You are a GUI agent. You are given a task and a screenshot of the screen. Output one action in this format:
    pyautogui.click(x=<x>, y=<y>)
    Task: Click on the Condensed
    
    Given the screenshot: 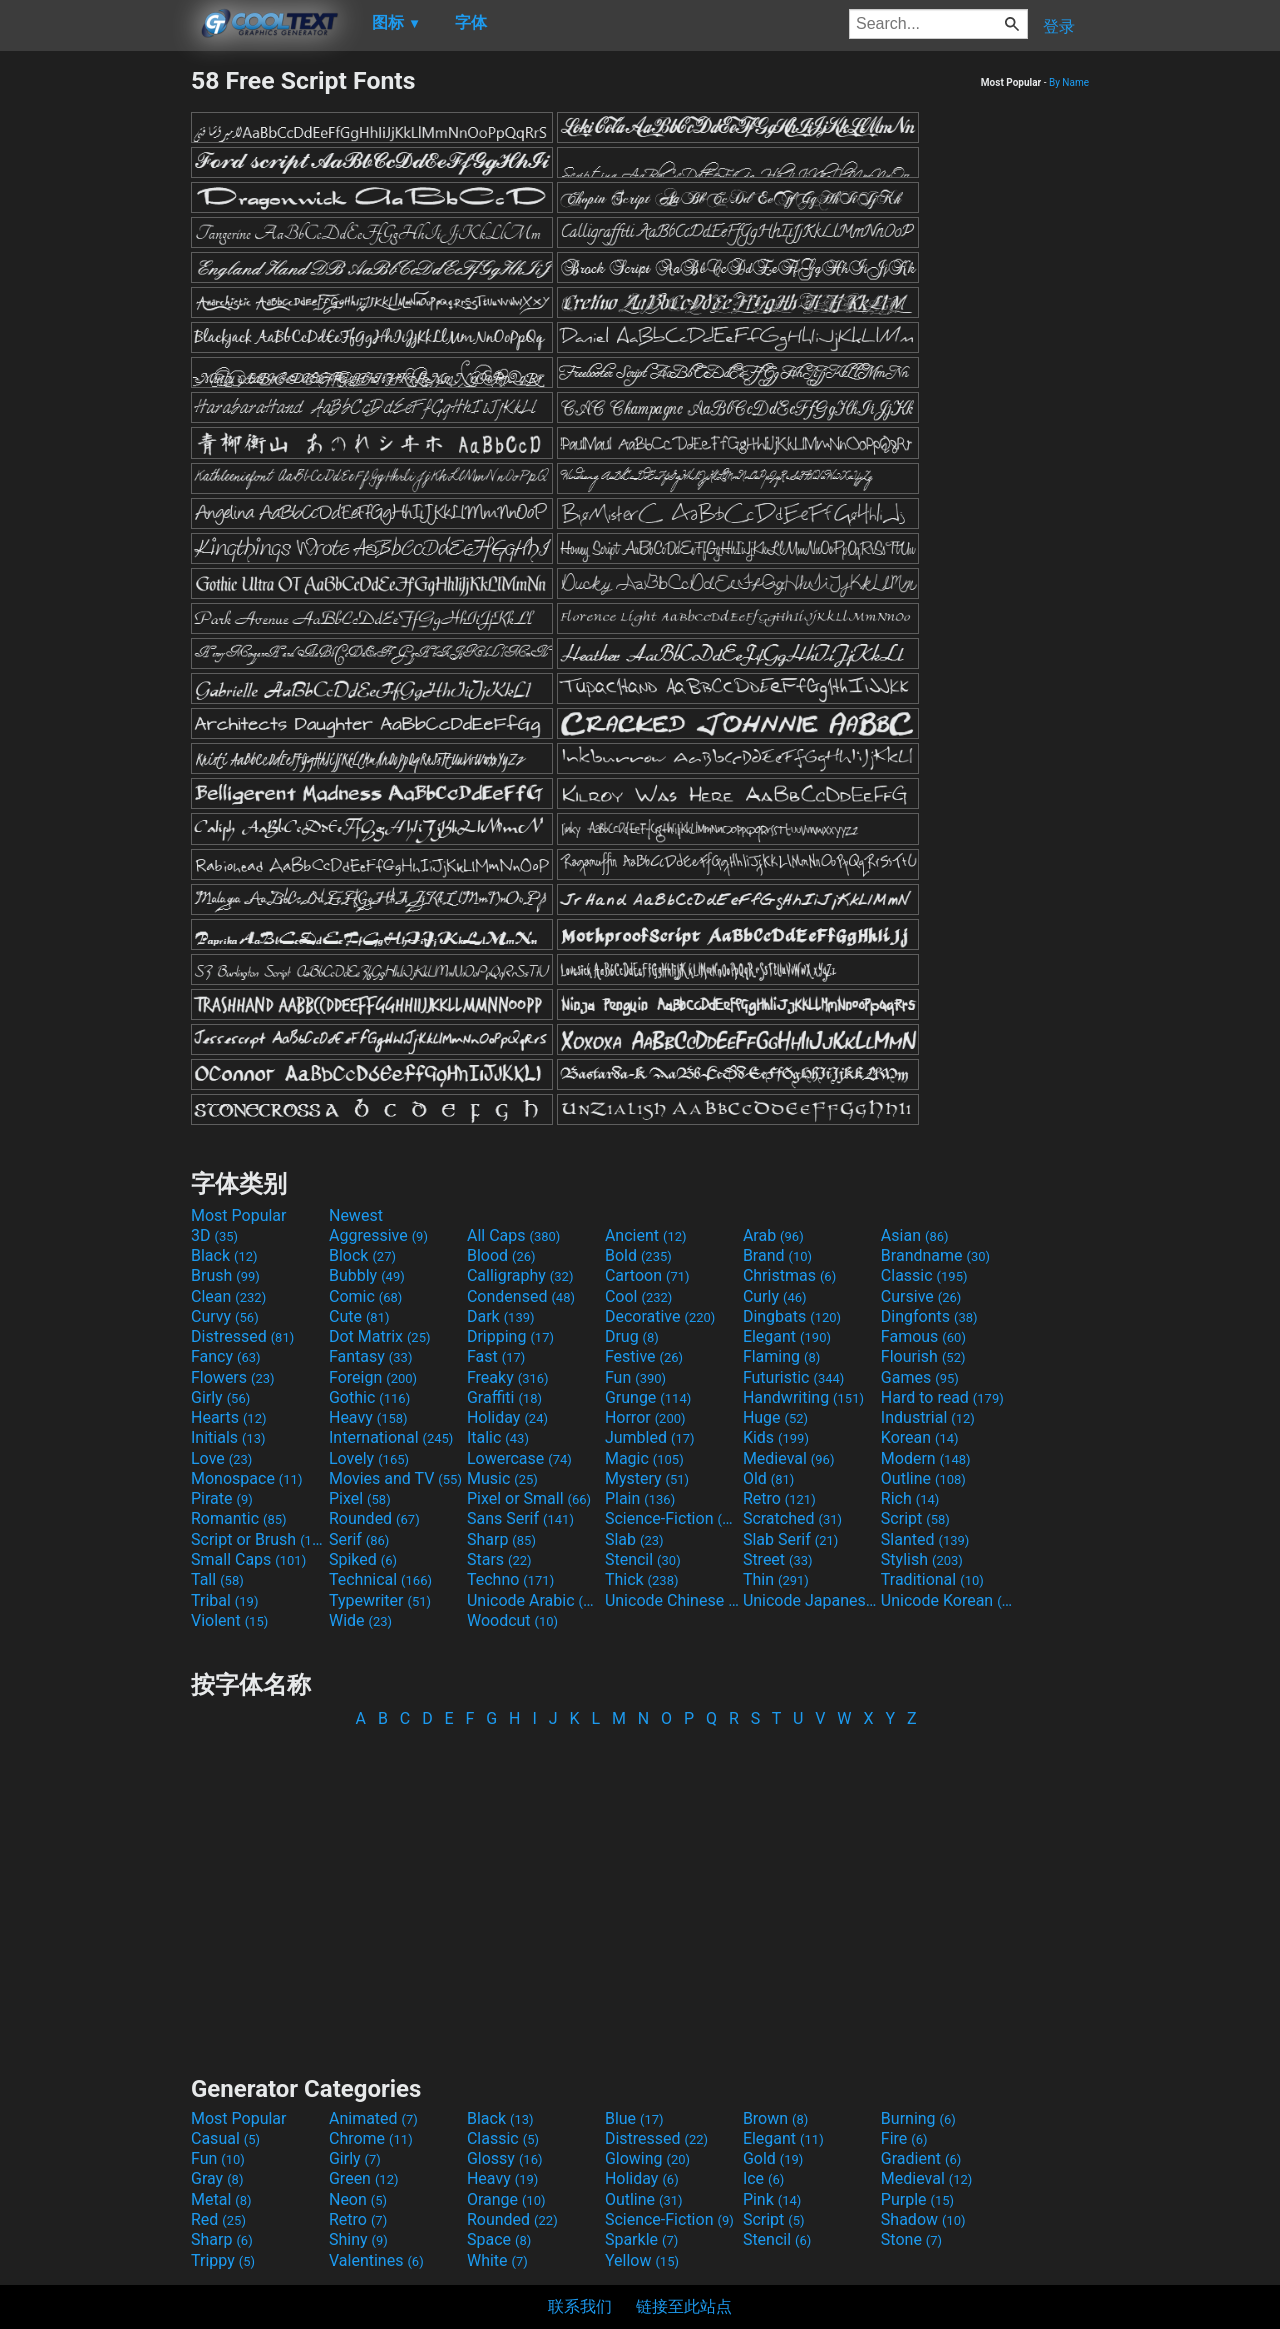 What is the action you would take?
    pyautogui.click(x=521, y=1296)
    